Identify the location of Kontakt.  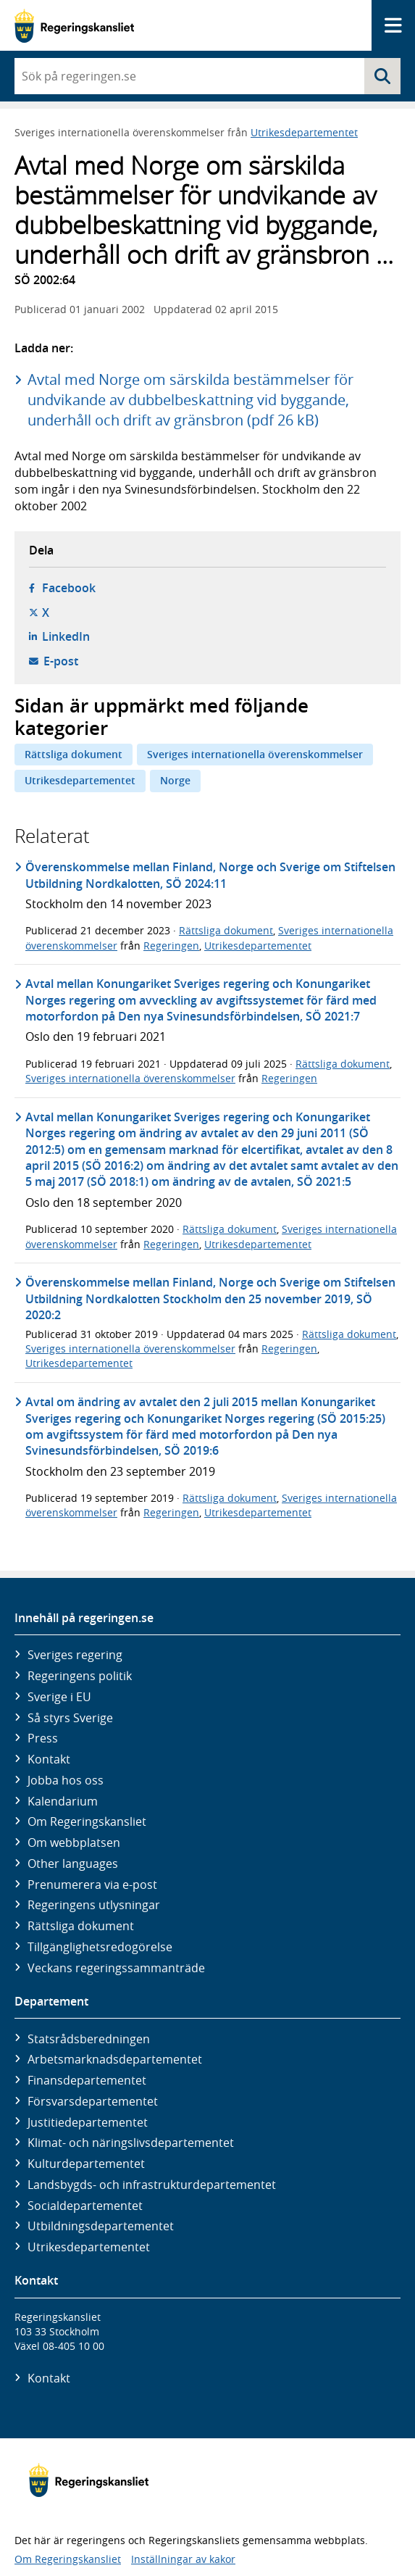
(49, 1759).